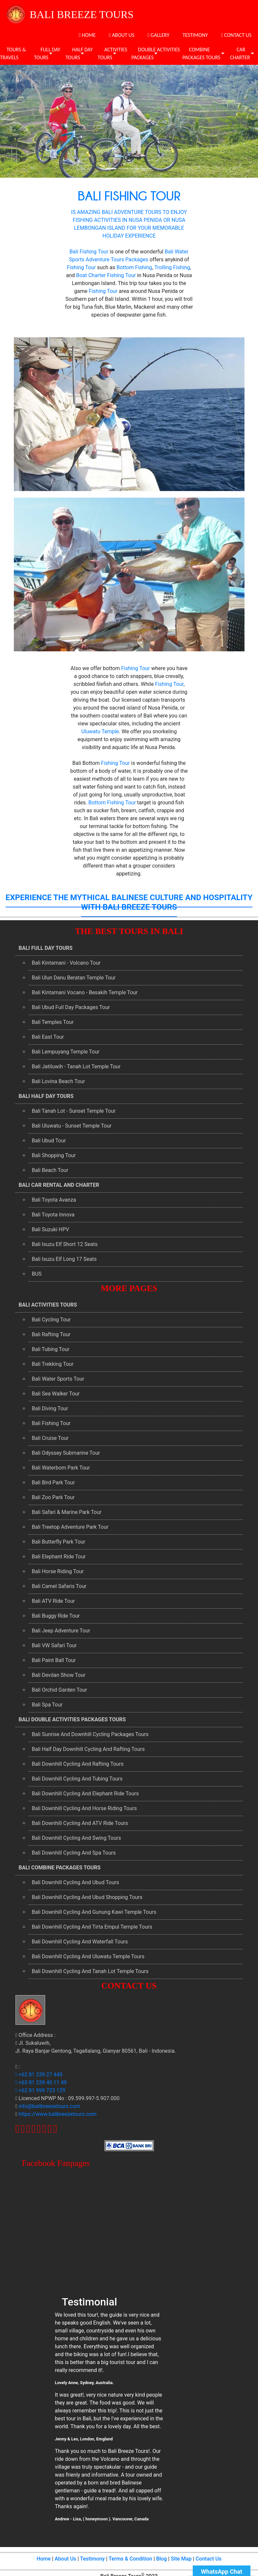  Describe the element at coordinates (76, 1066) in the screenshot. I see `Bali Jatiluwih - Tanah Lot Temple Tour` at that location.